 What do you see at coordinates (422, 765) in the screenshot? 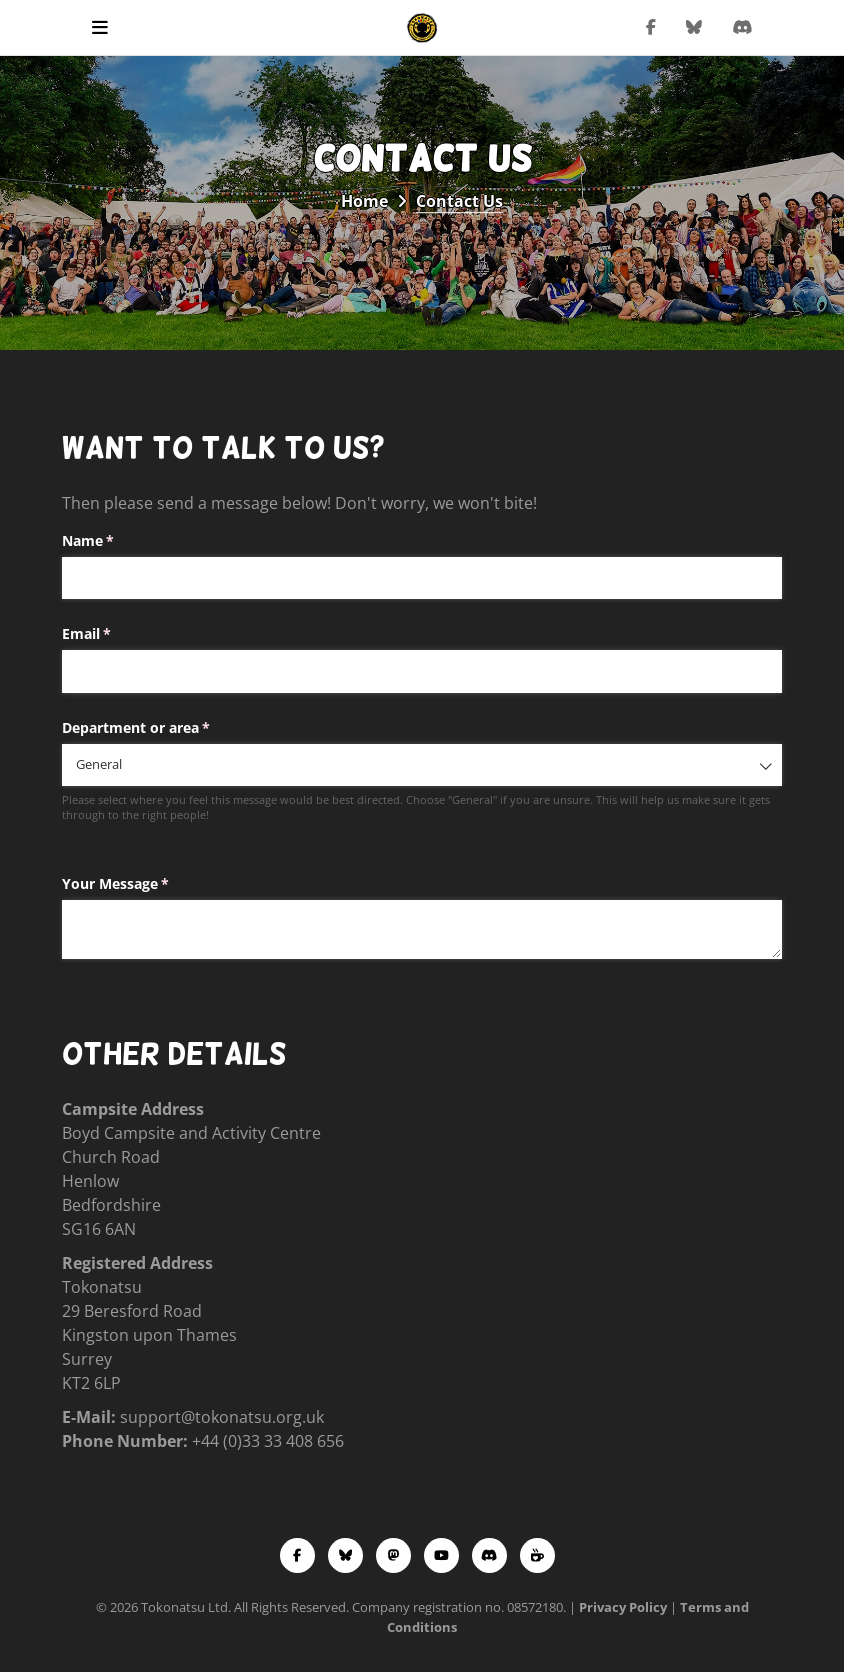
I see `[combobox]` at bounding box center [422, 765].